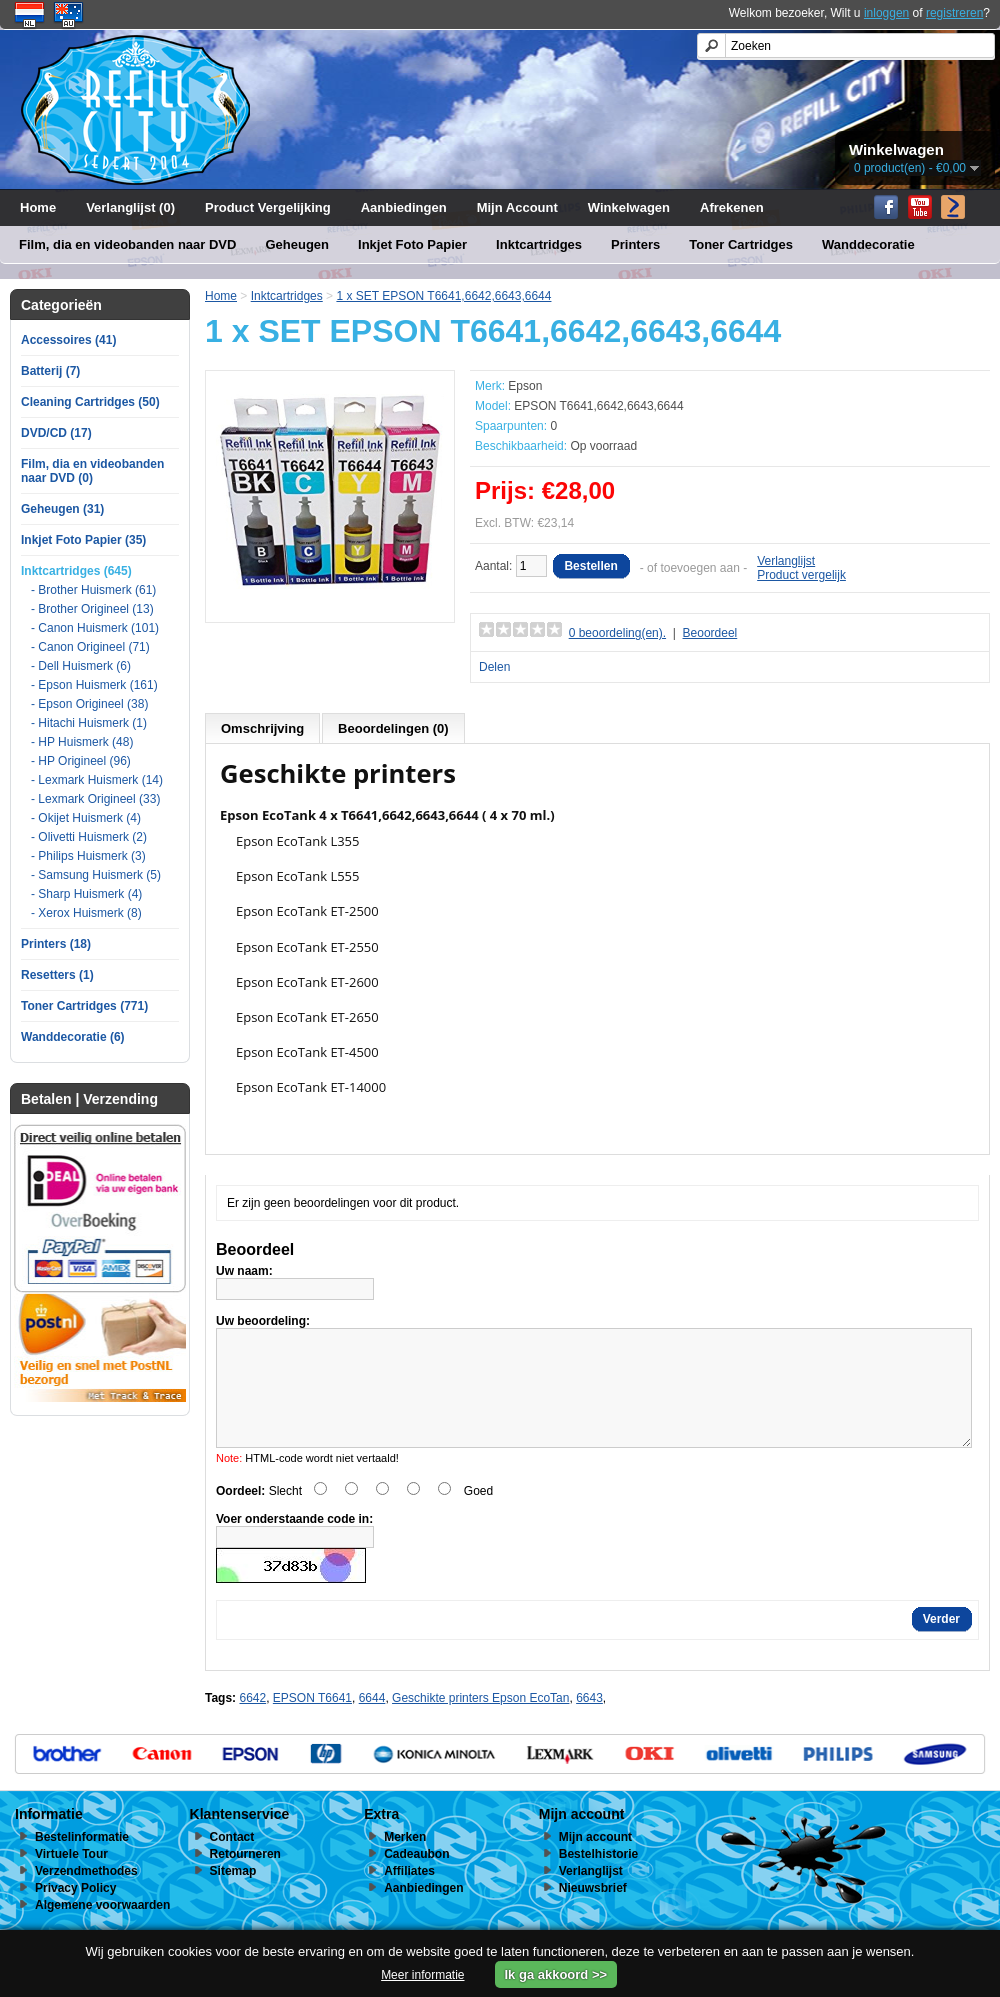 Image resolution: width=1000 pixels, height=1997 pixels. I want to click on Virtuele Tour, so click(71, 1878).